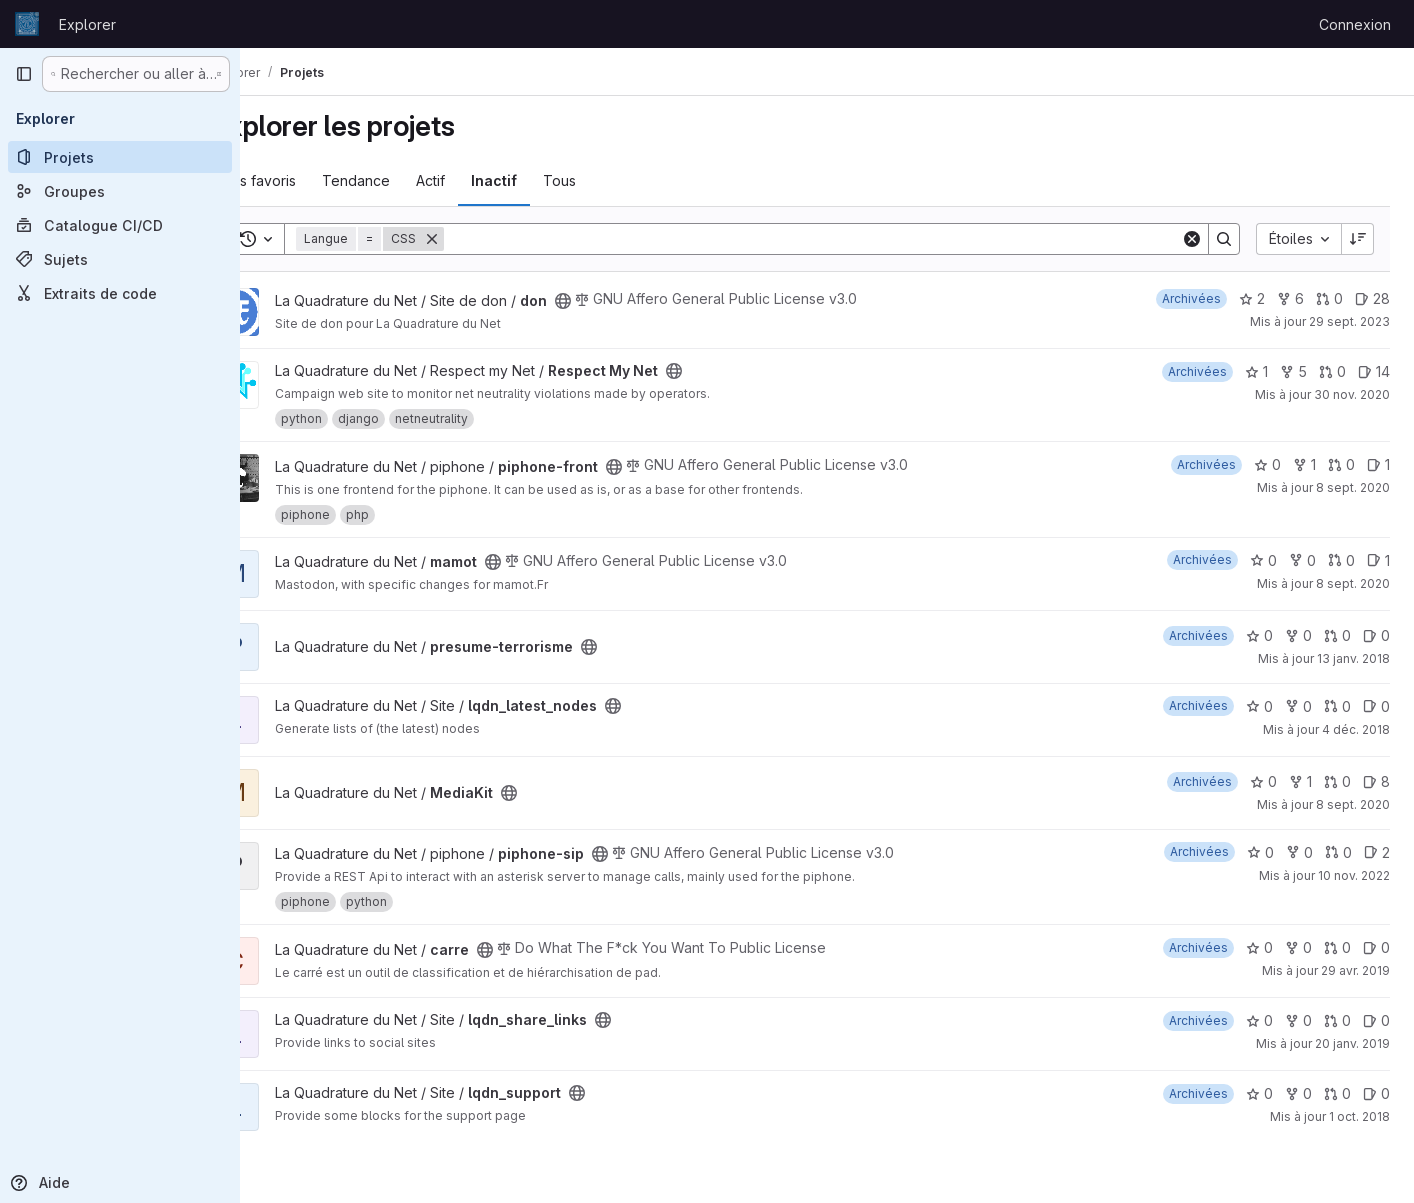 Image resolution: width=1414 pixels, height=1203 pixels. Describe the element at coordinates (1376, 1093) in the screenshot. I see `0 [lqdn_support has 0 open issue]` at that location.